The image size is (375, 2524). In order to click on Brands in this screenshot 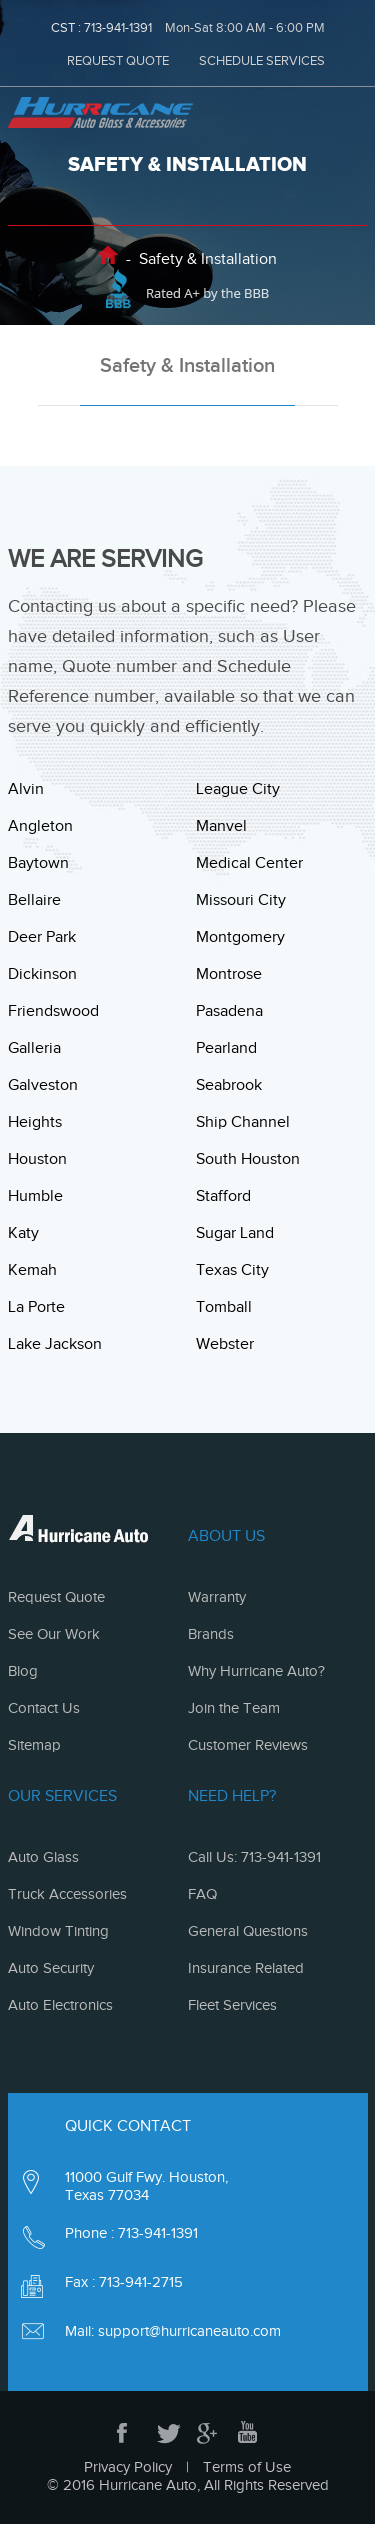, I will do `click(211, 1634)`.